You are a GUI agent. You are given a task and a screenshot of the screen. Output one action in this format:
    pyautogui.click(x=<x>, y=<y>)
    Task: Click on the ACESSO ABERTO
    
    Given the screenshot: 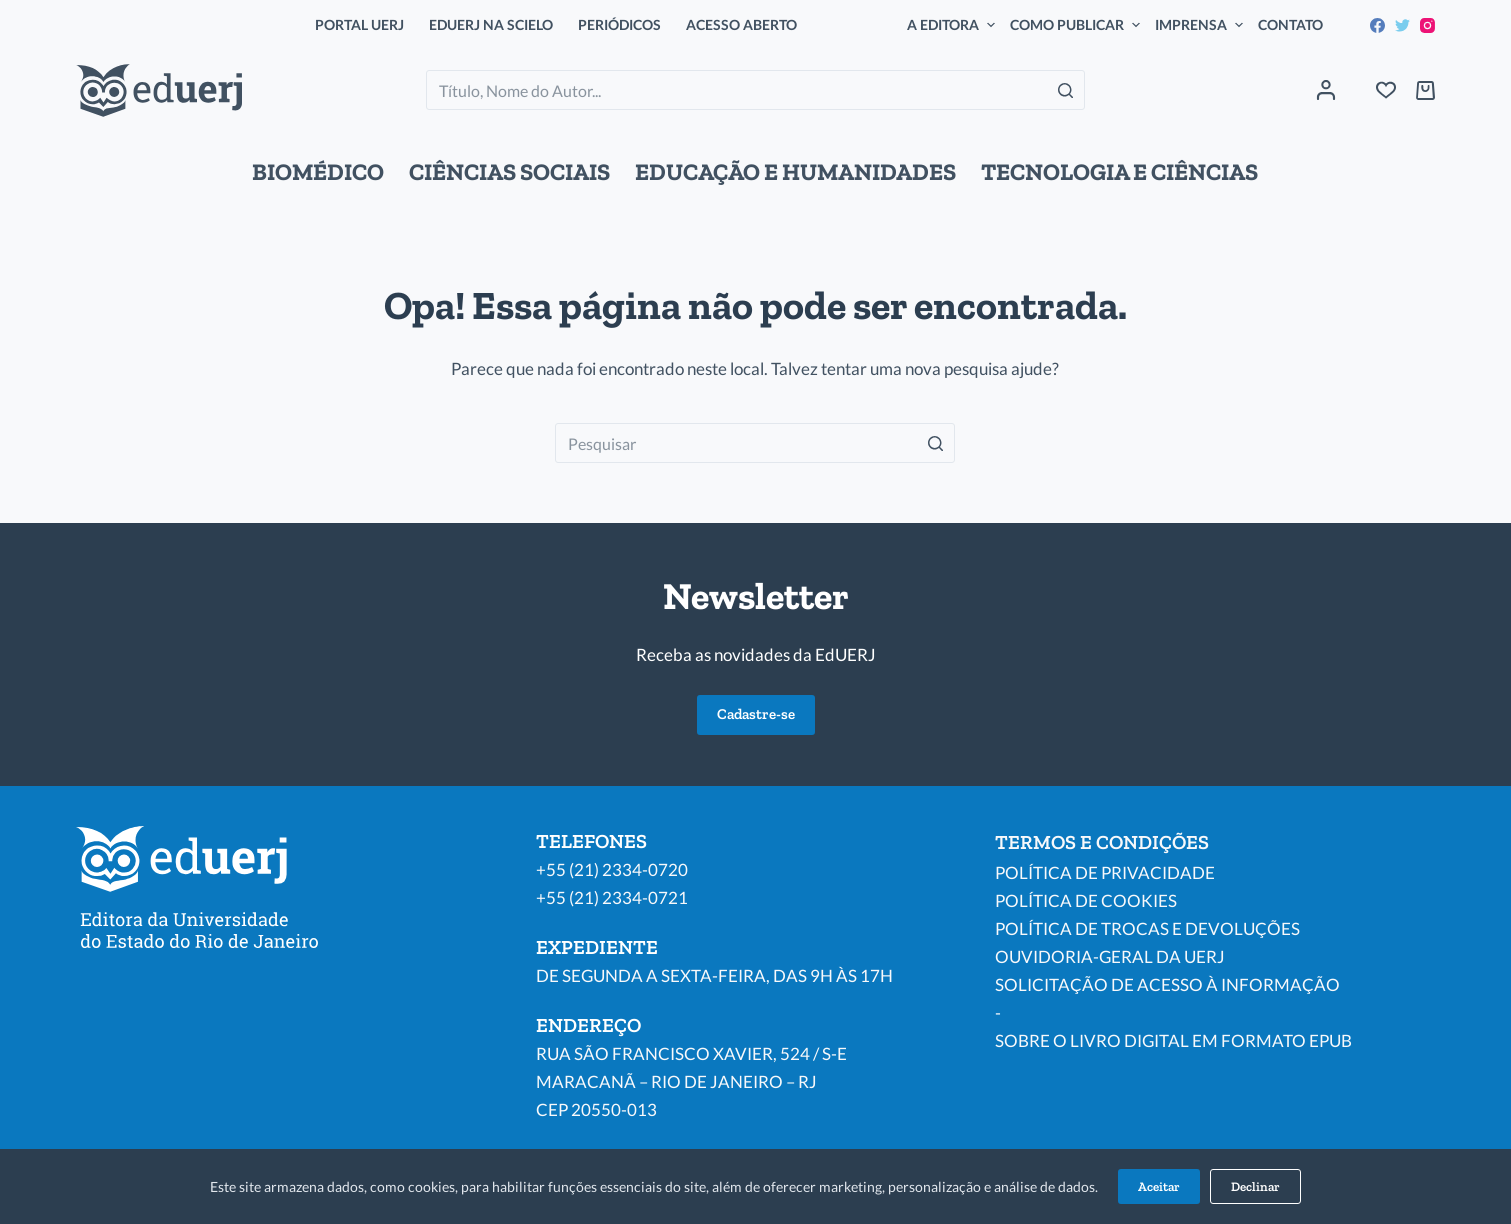 What is the action you would take?
    pyautogui.click(x=741, y=24)
    